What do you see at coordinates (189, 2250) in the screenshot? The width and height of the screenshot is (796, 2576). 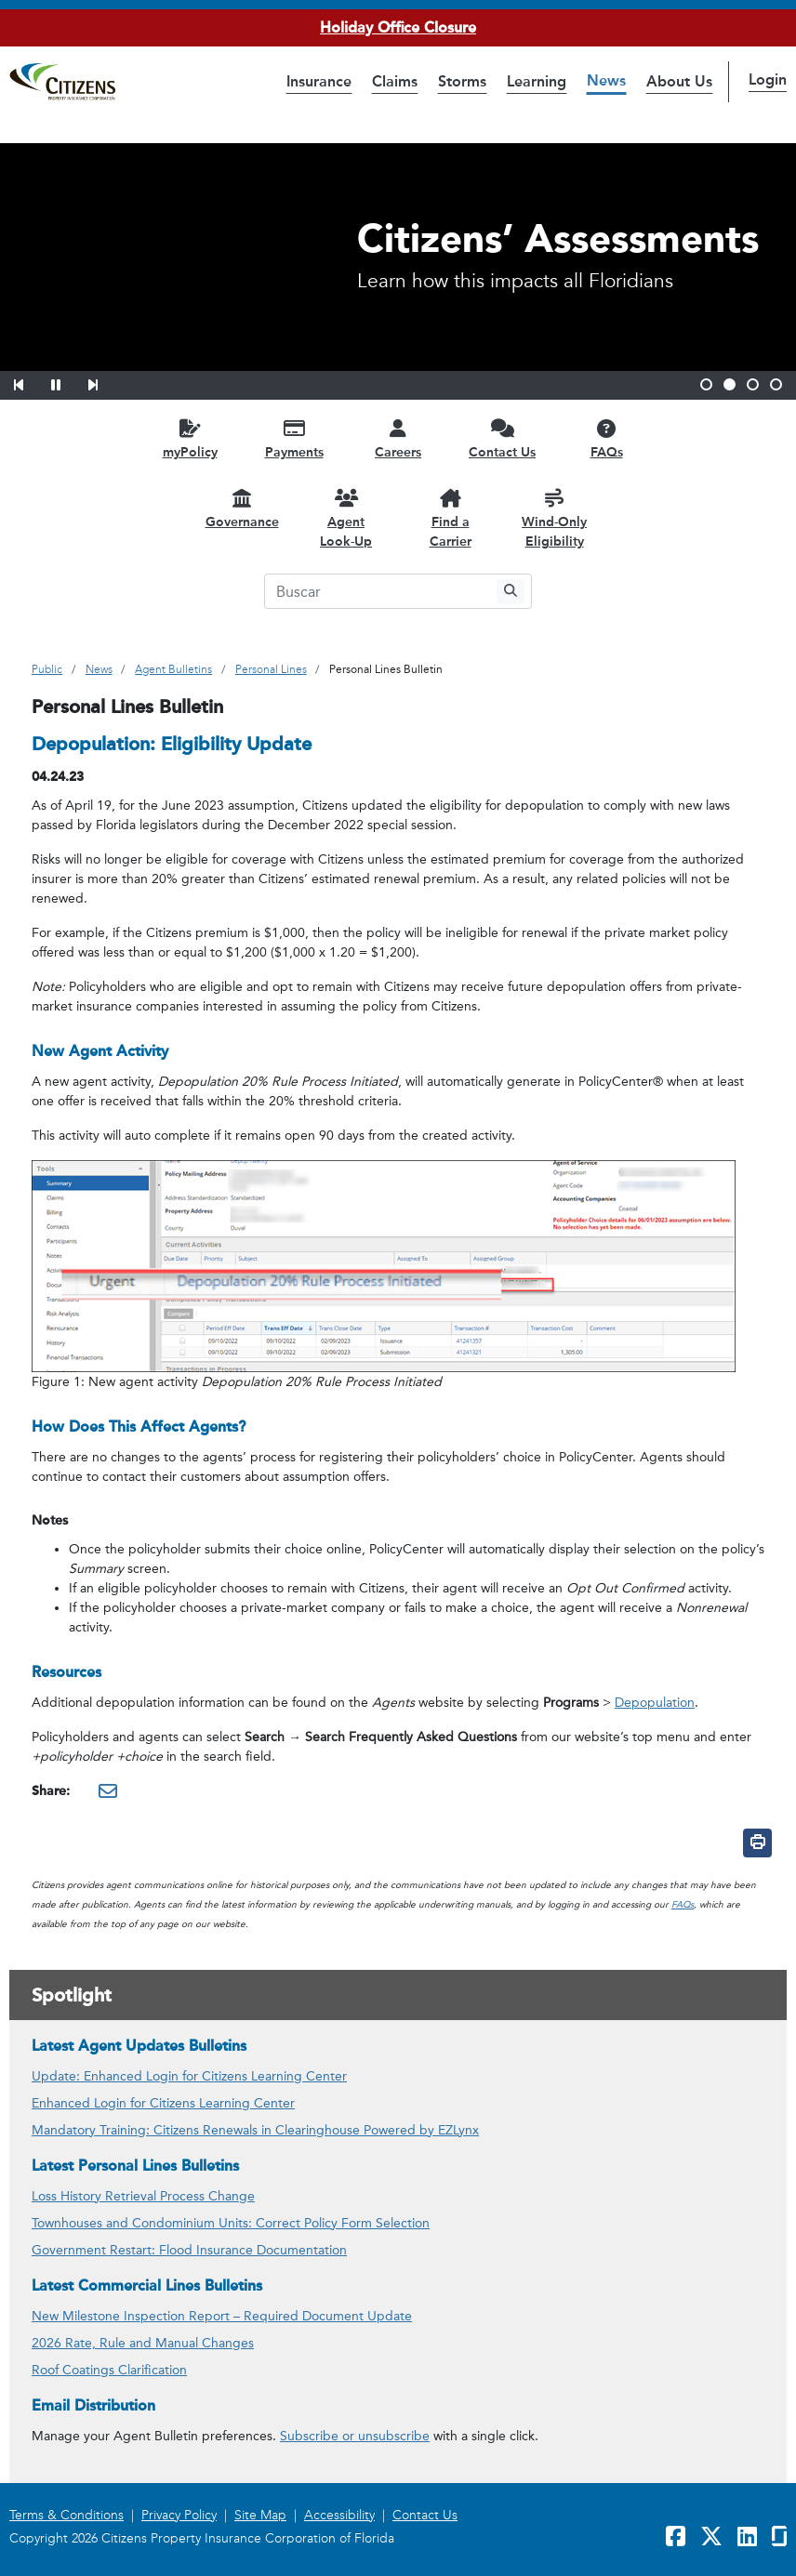 I see `Government Restart: Flood Insurance Documentation` at bounding box center [189, 2250].